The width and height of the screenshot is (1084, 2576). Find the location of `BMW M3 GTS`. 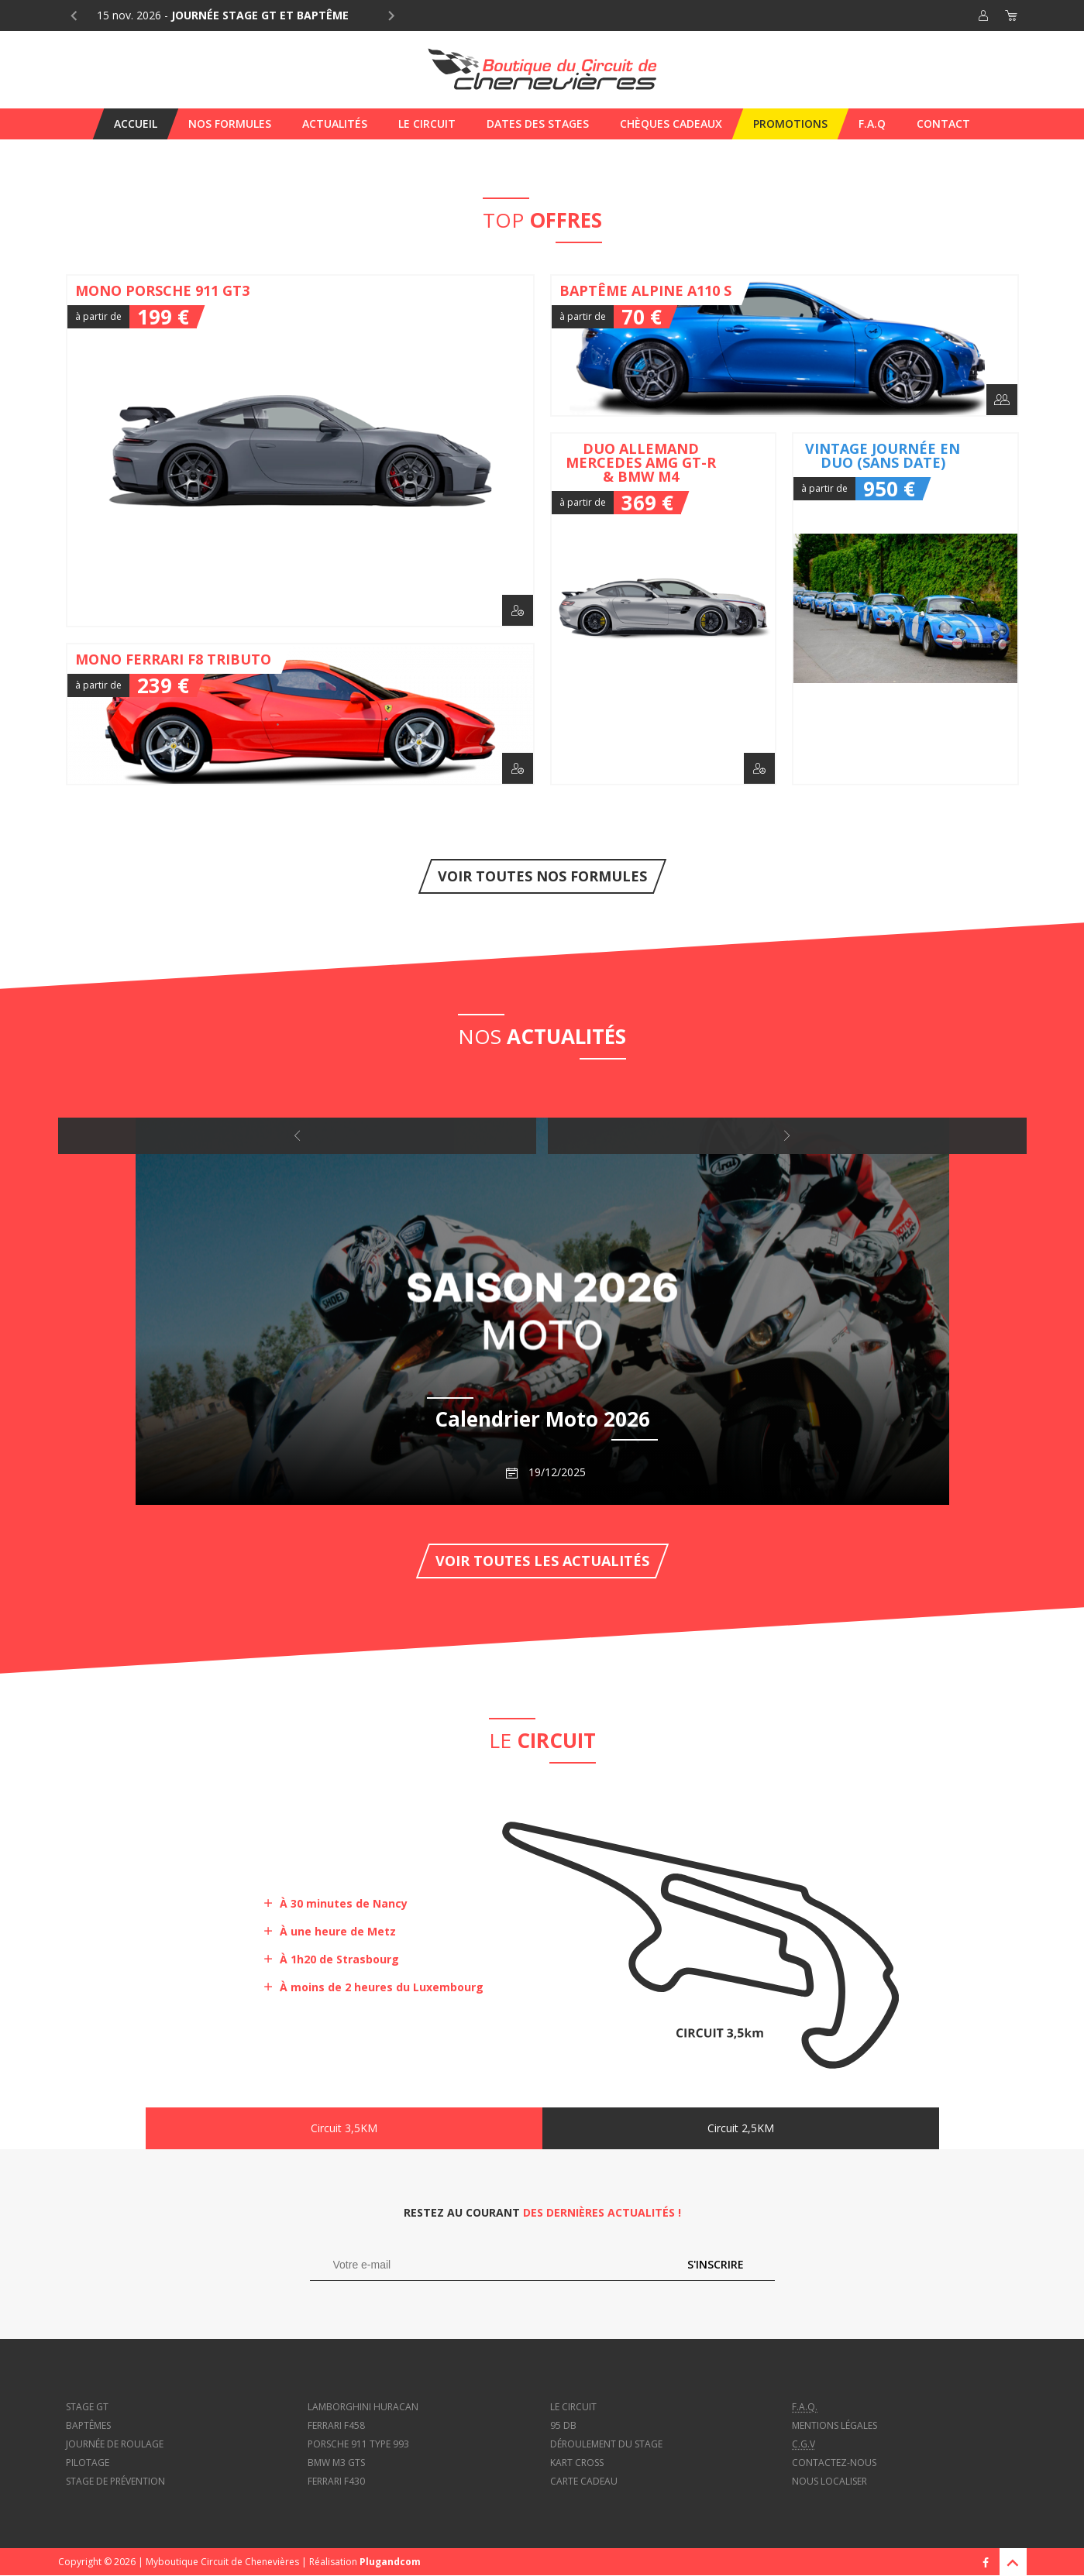

BMW M3 GTS is located at coordinates (336, 2462).